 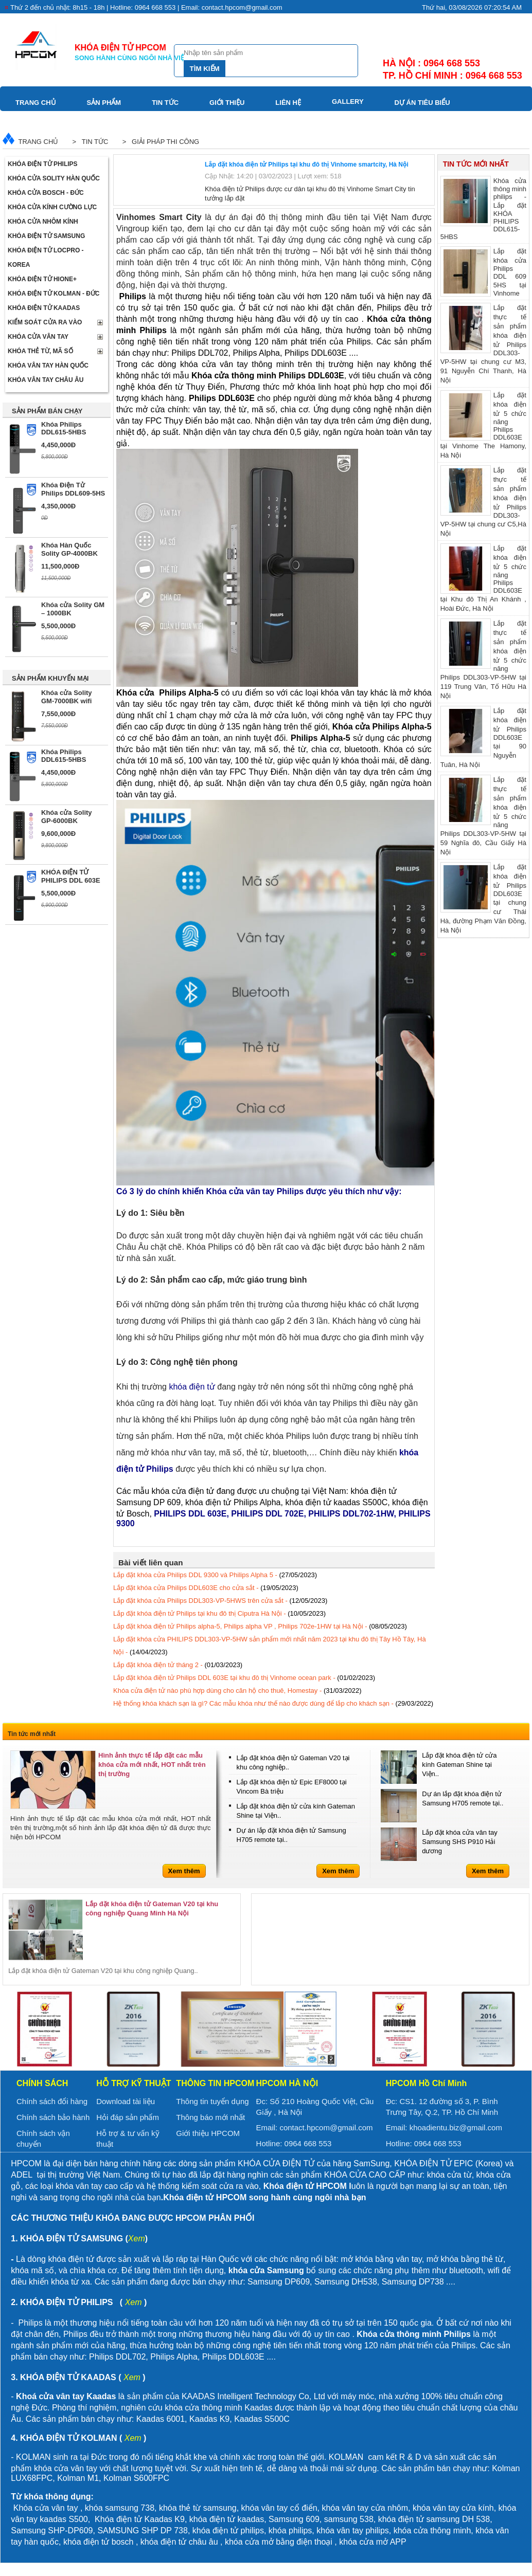 What do you see at coordinates (215, 1575) in the screenshot?
I see `Lắp đặt khóa cửa Philips DDL 9300 và Philips Alpha 5 -` at bounding box center [215, 1575].